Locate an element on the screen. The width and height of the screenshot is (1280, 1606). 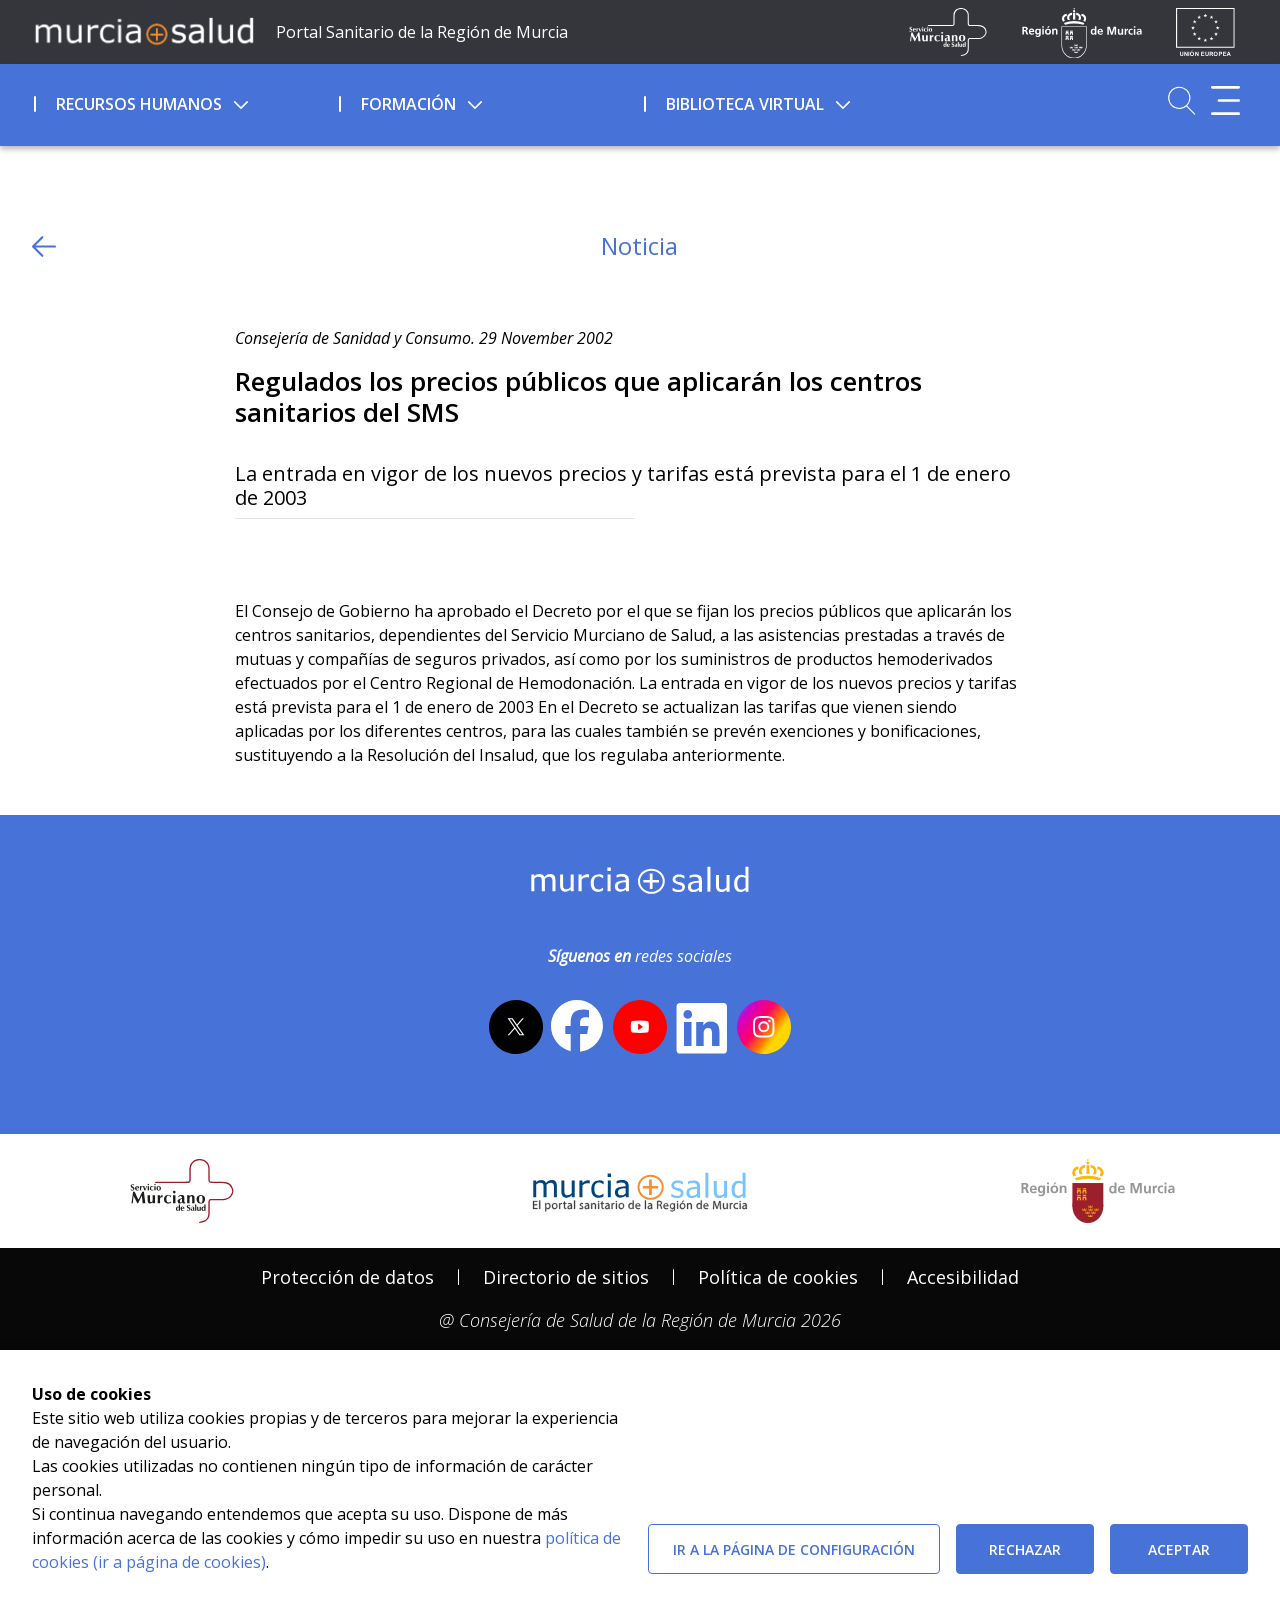
[Ir a la página de los fondos de la UE] is located at coordinates (1205, 32).